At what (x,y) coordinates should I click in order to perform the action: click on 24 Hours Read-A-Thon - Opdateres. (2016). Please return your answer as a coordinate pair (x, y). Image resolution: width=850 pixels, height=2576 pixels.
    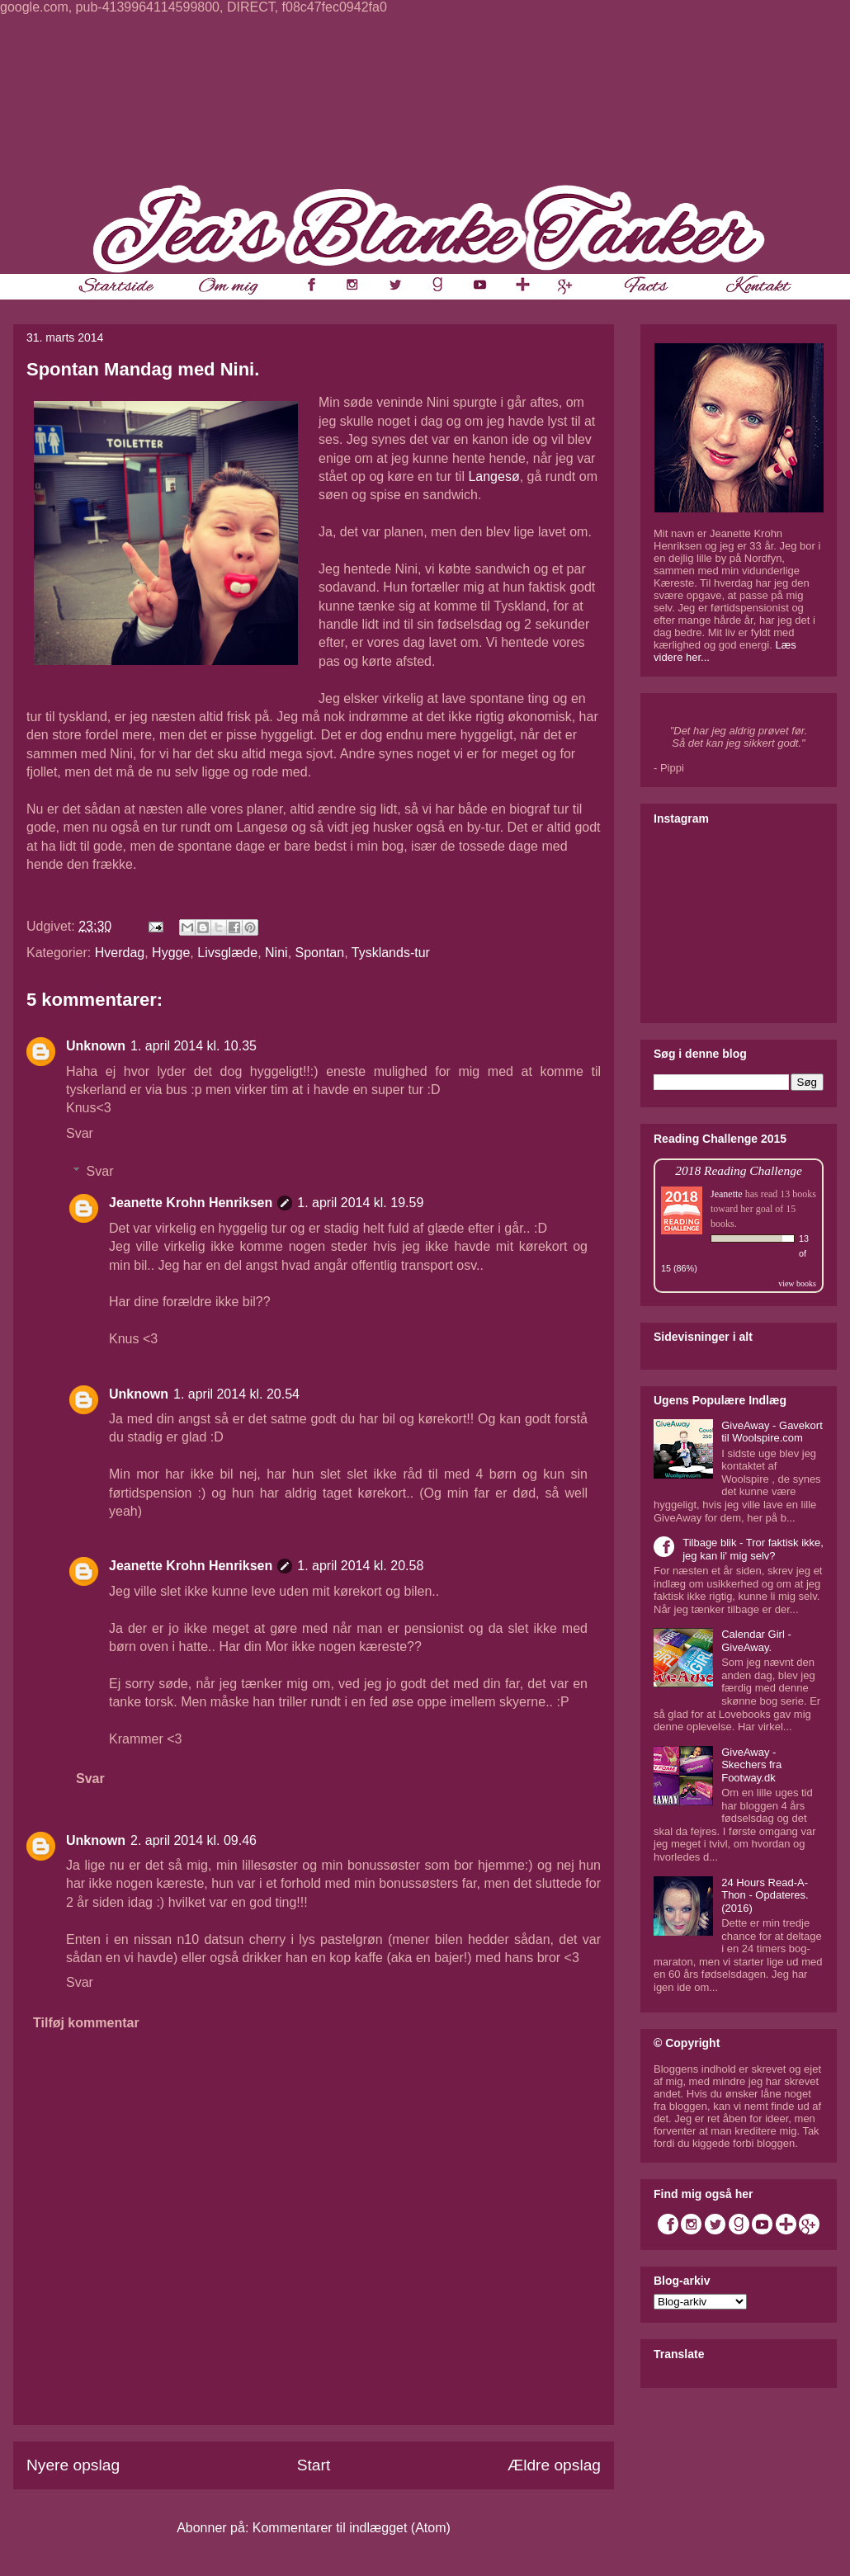
    Looking at the image, I should click on (765, 1895).